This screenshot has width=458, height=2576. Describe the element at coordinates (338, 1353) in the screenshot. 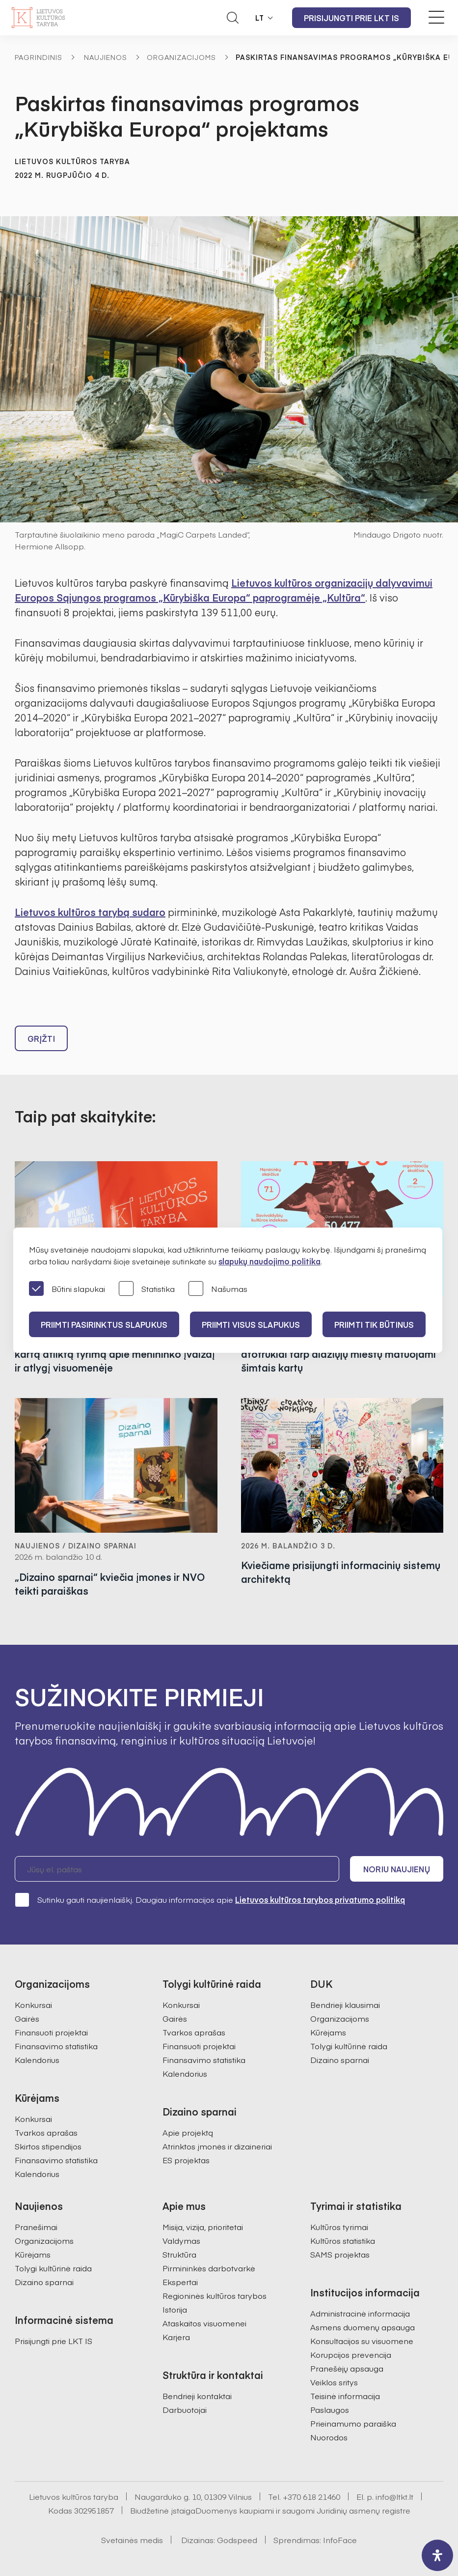

I see `Kuriančios savivaldybės: kultūriniai atotrūkiai tarp didžiųjų miestų matuojami šimtais kartų` at that location.